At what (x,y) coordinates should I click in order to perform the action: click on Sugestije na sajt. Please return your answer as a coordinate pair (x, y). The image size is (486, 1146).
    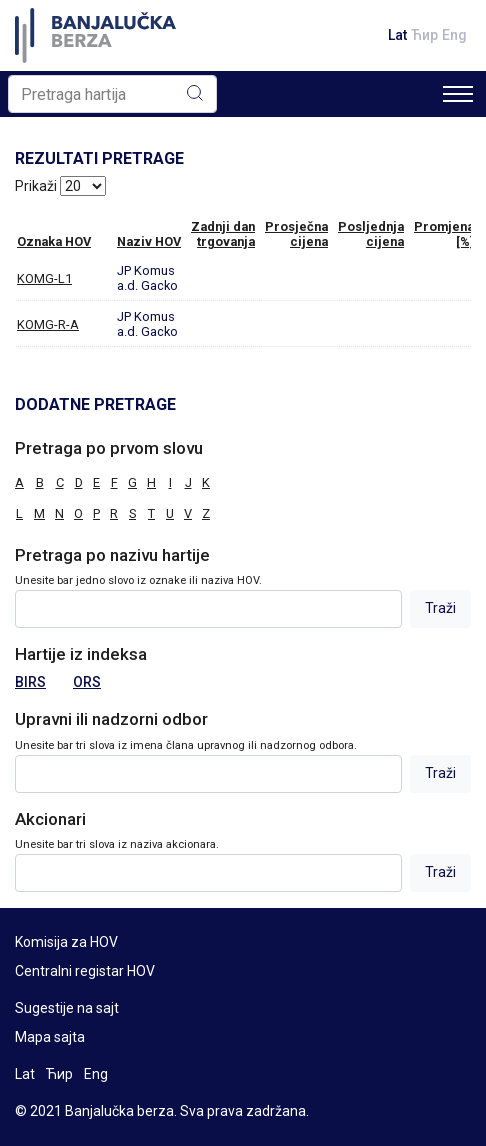
    Looking at the image, I should click on (67, 1008).